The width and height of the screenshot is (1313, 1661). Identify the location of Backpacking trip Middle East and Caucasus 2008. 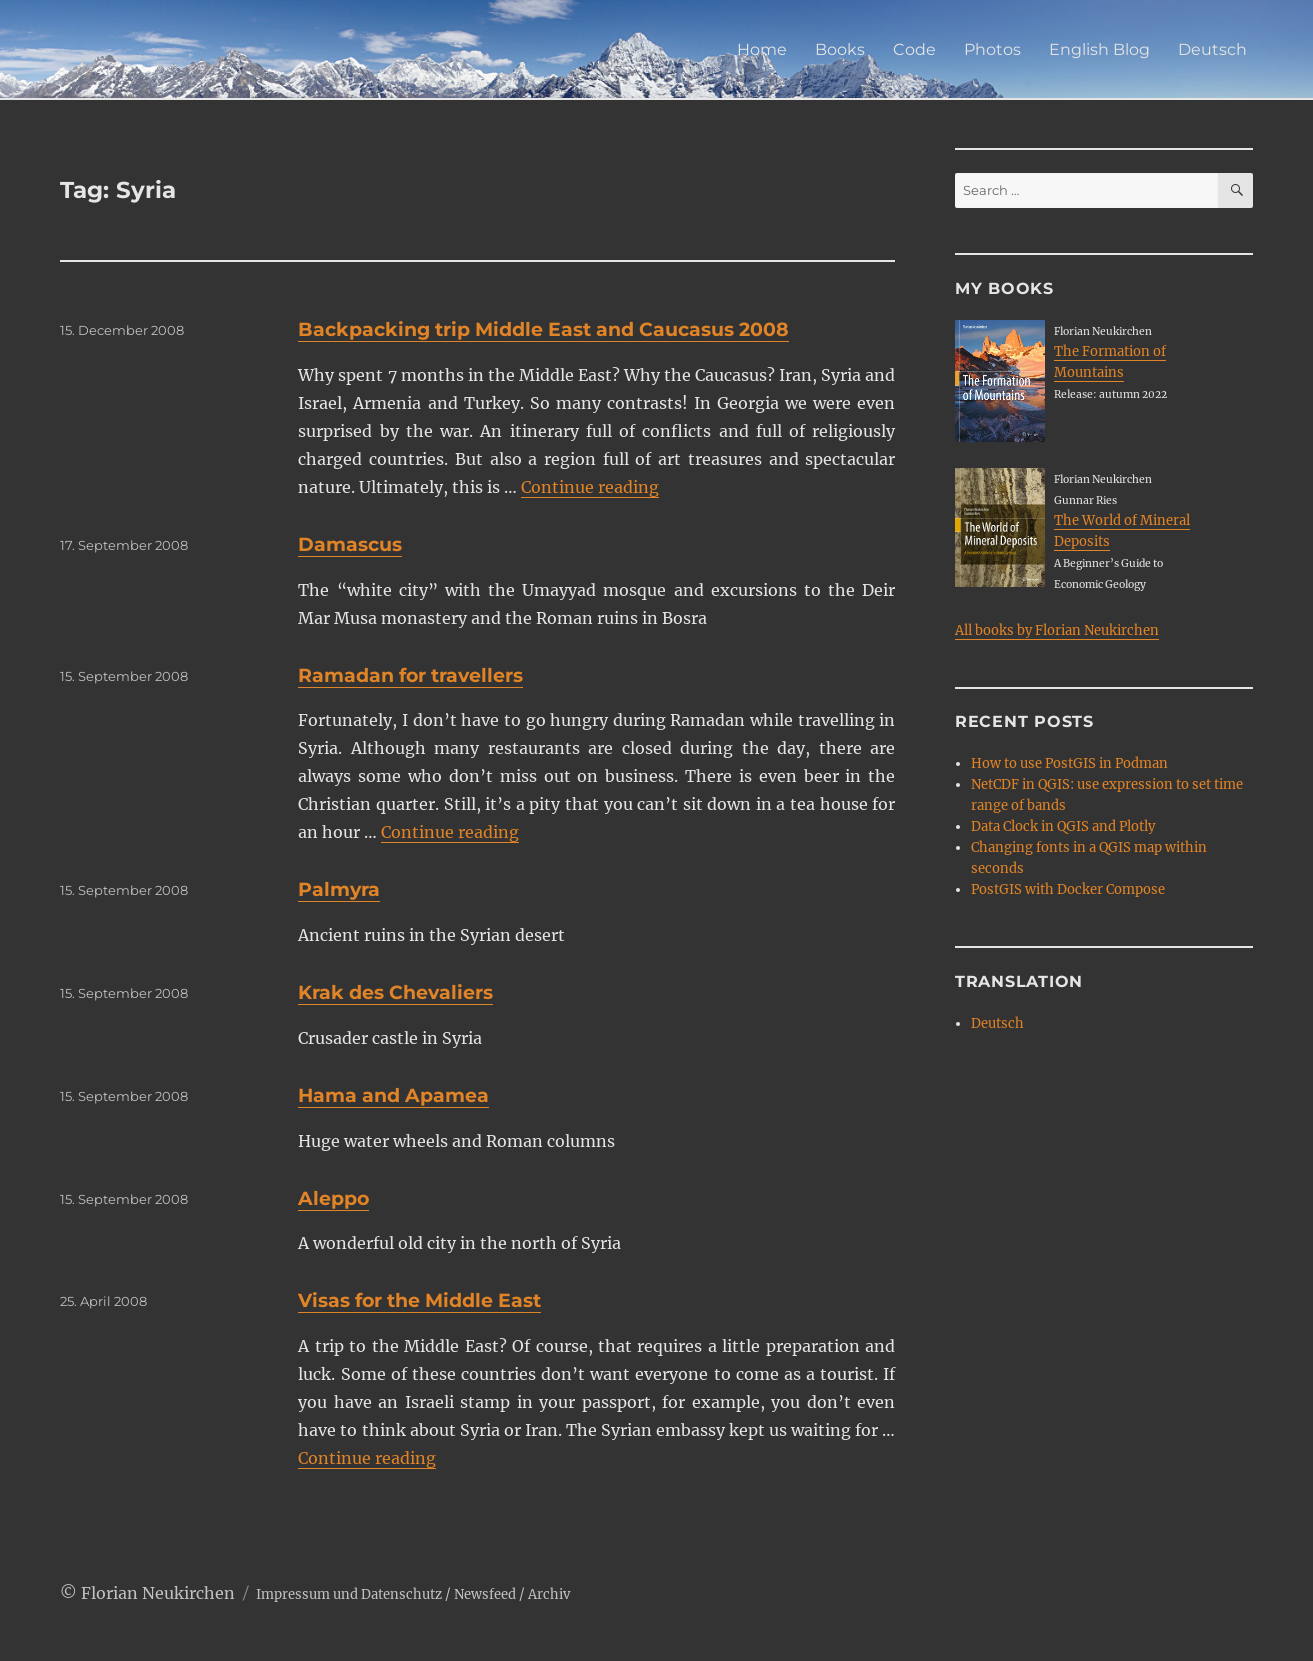
(543, 329).